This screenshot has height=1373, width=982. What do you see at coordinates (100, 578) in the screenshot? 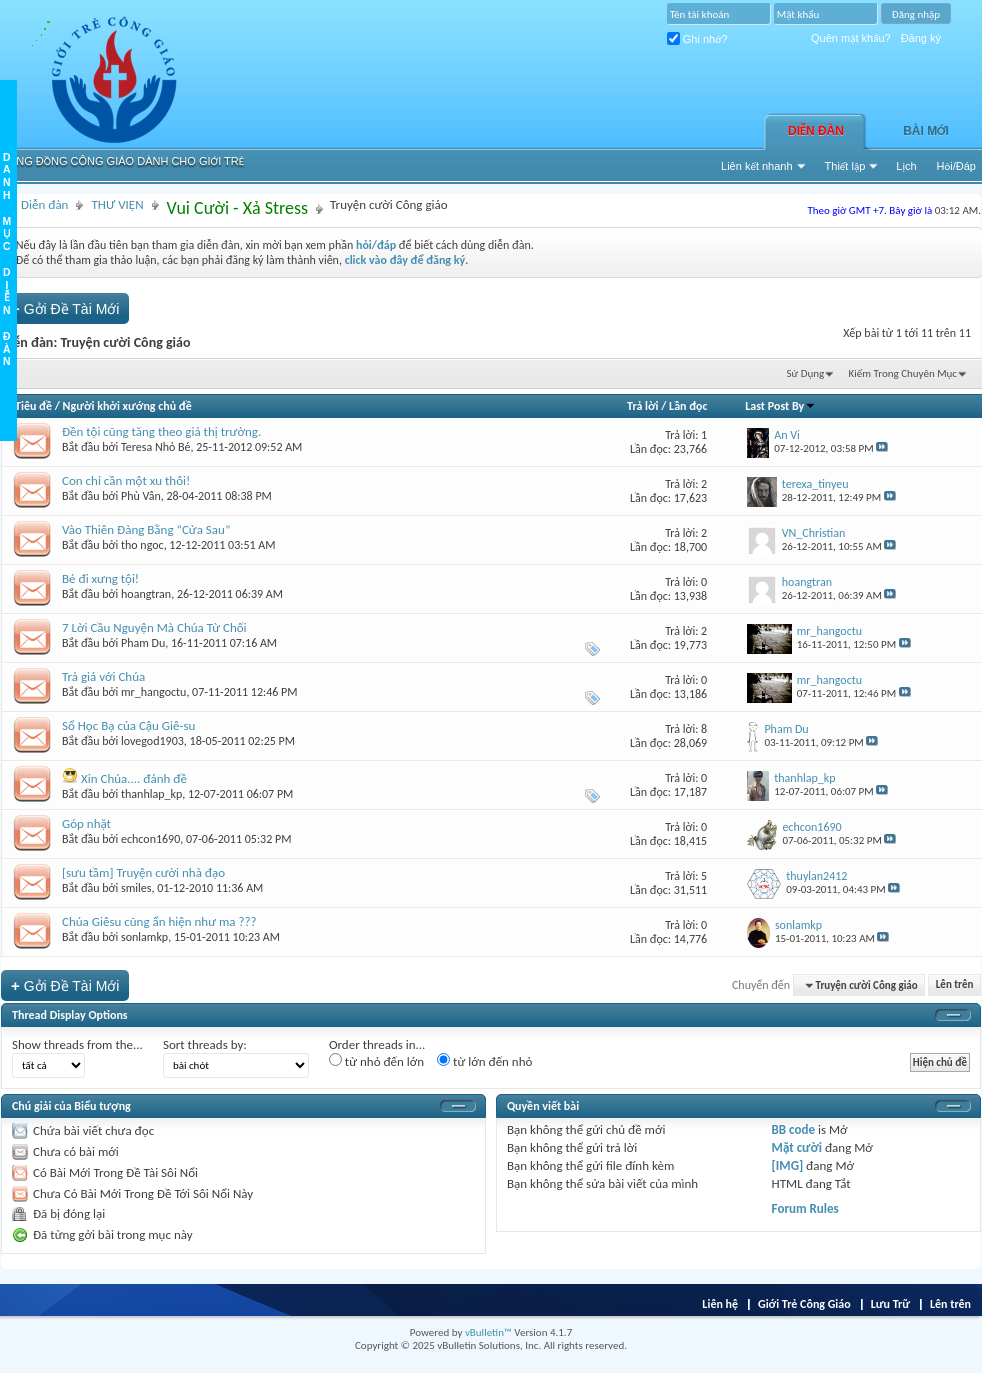
I see `Bé đi xưng tội!` at bounding box center [100, 578].